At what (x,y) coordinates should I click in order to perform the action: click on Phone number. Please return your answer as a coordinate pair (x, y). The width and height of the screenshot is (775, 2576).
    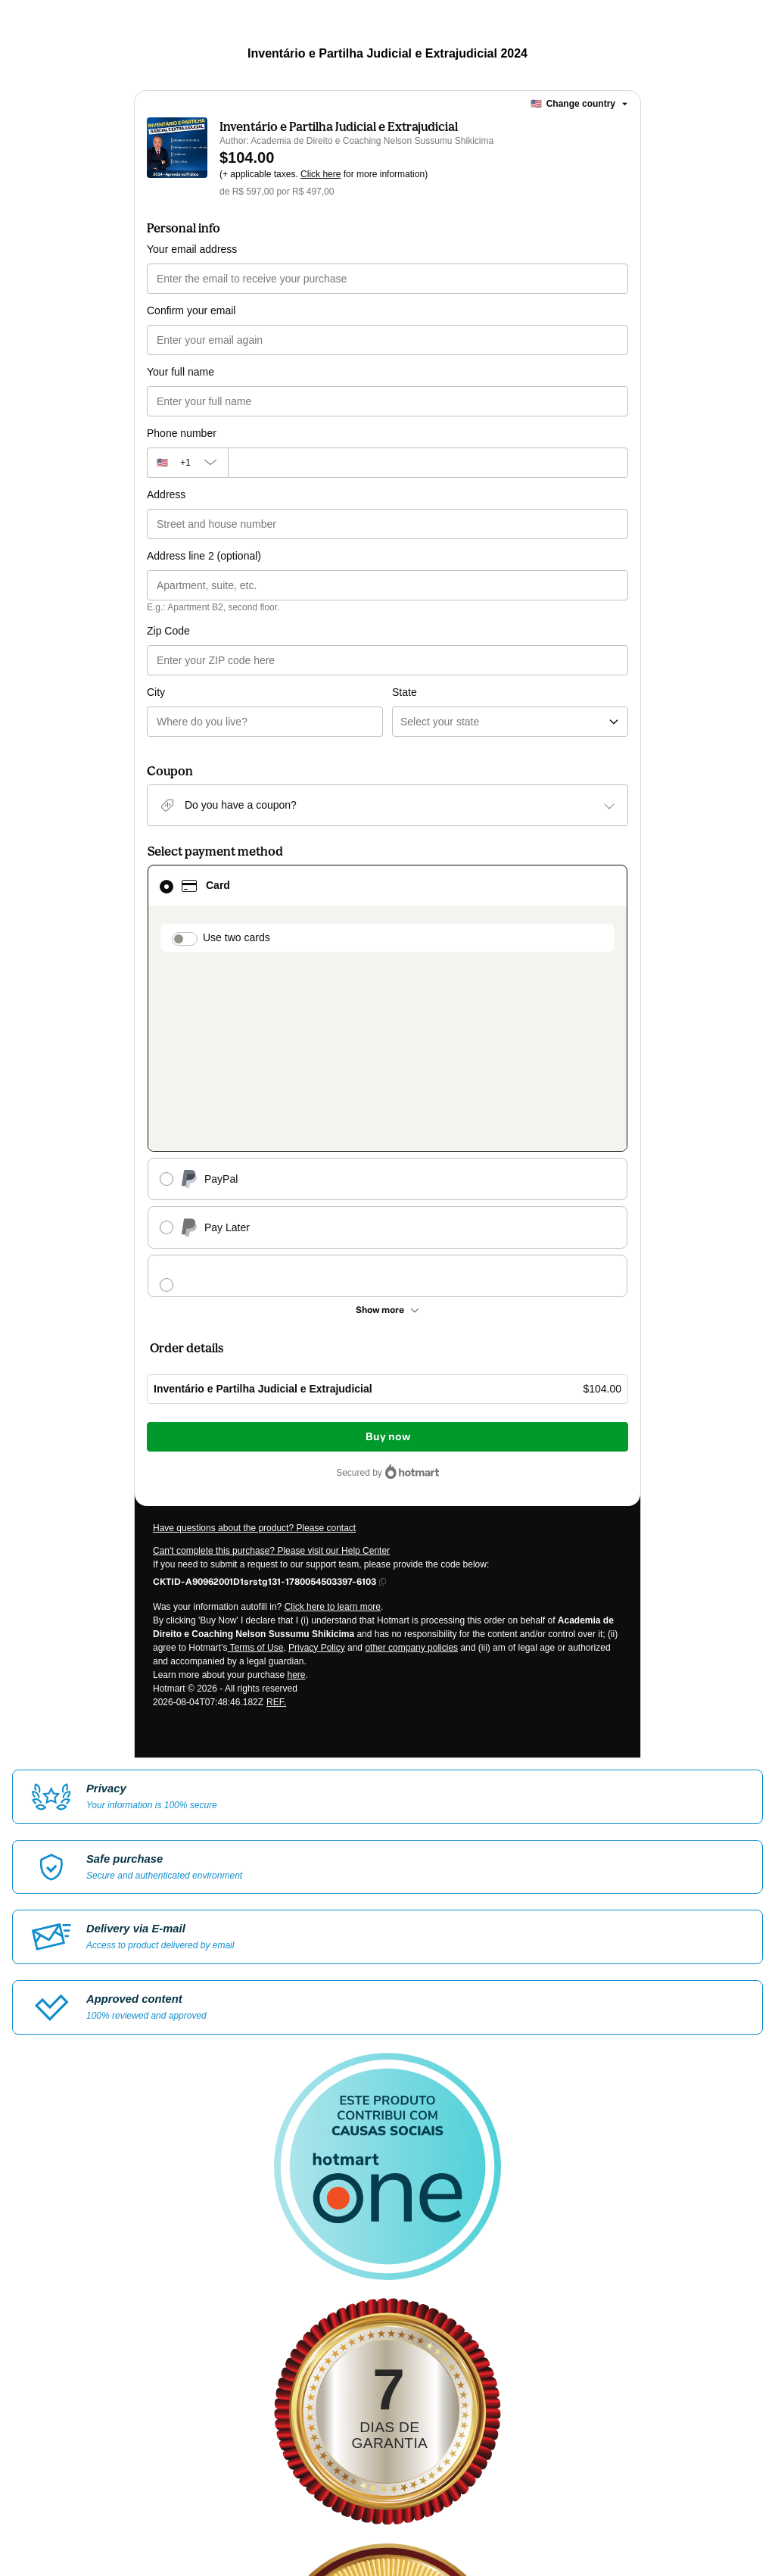
    Looking at the image, I should click on (181, 433).